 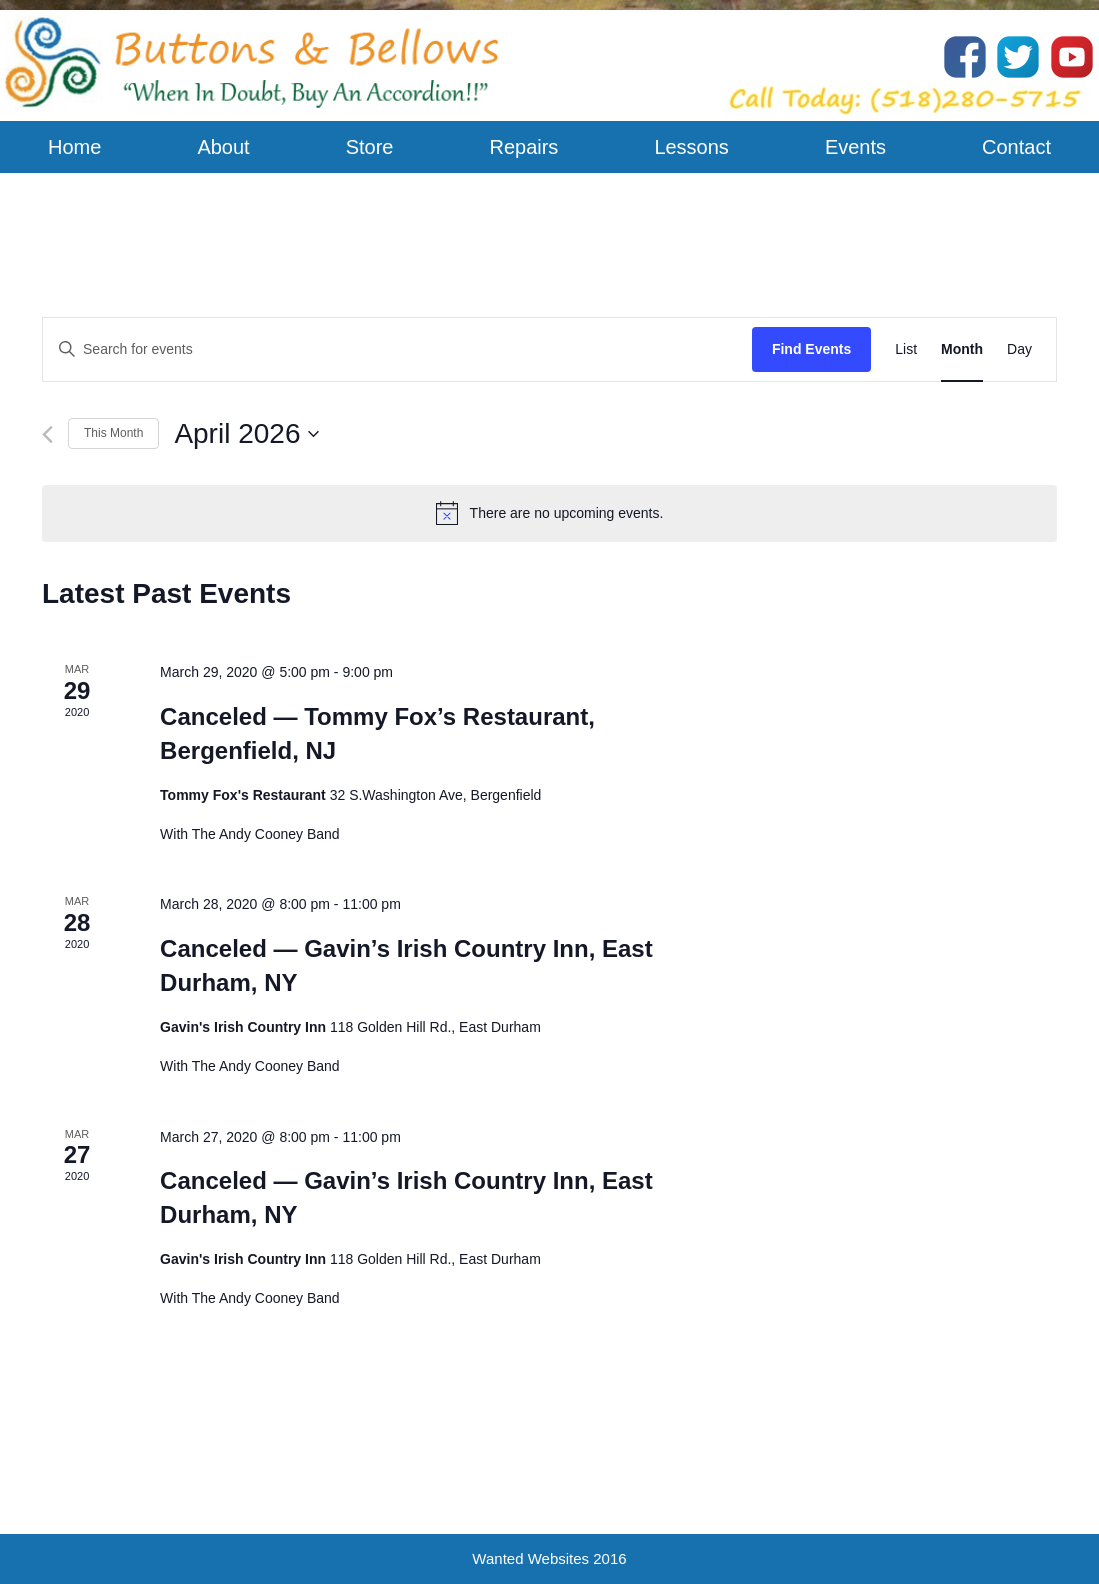 I want to click on [Previous month], so click(x=47, y=434).